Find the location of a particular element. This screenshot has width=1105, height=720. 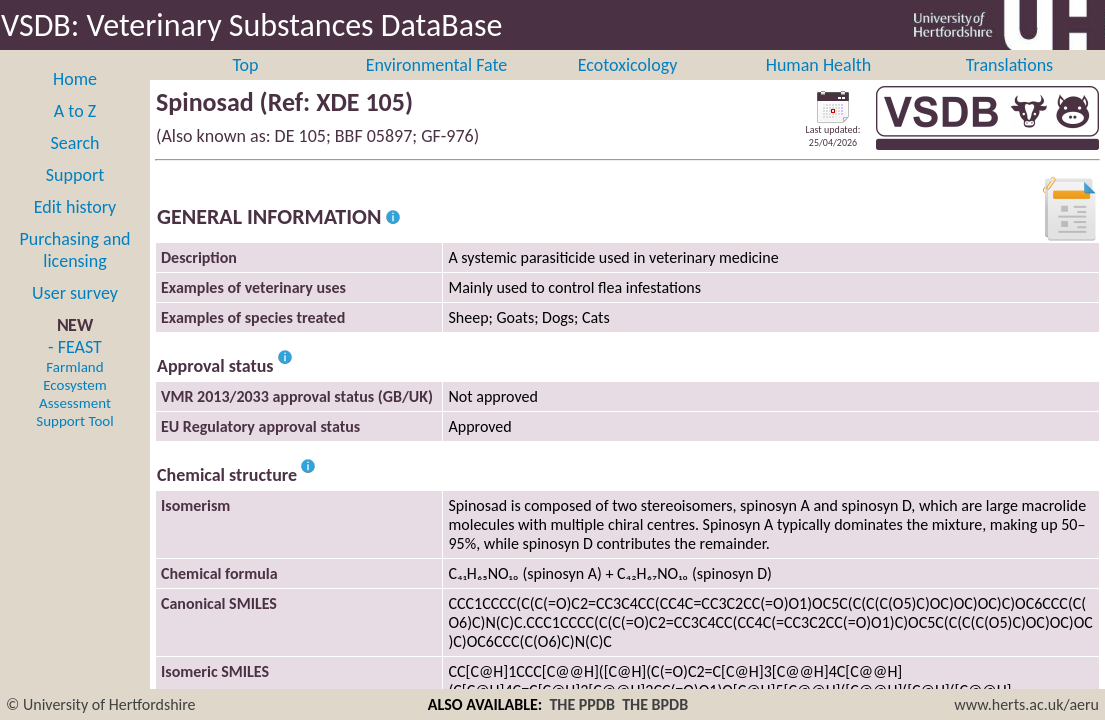

User survey is located at coordinates (75, 315).